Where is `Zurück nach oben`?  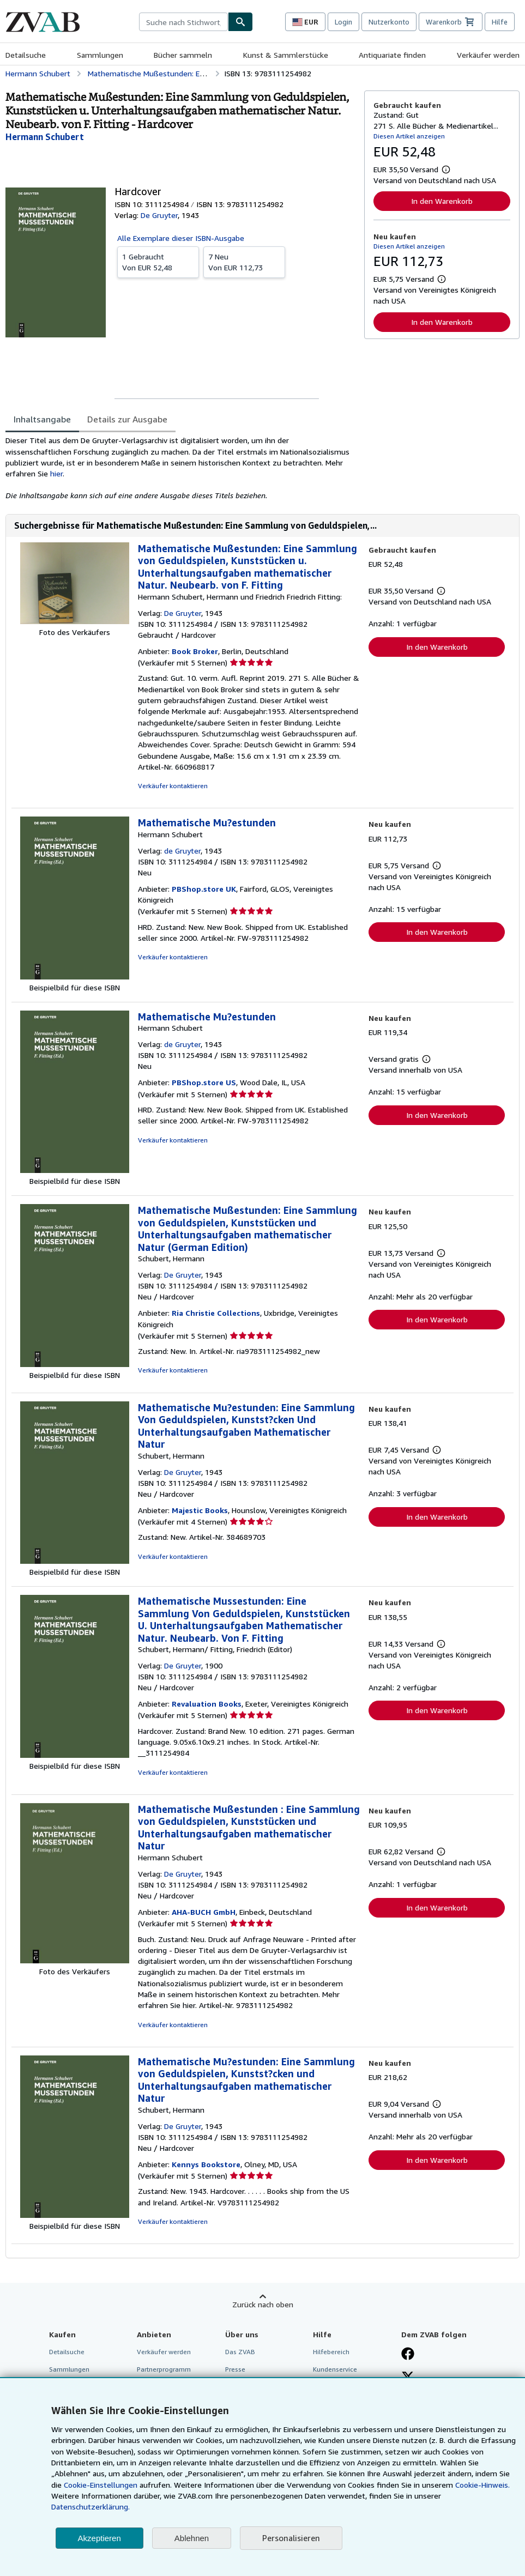
Zurück nach oben is located at coordinates (262, 2304).